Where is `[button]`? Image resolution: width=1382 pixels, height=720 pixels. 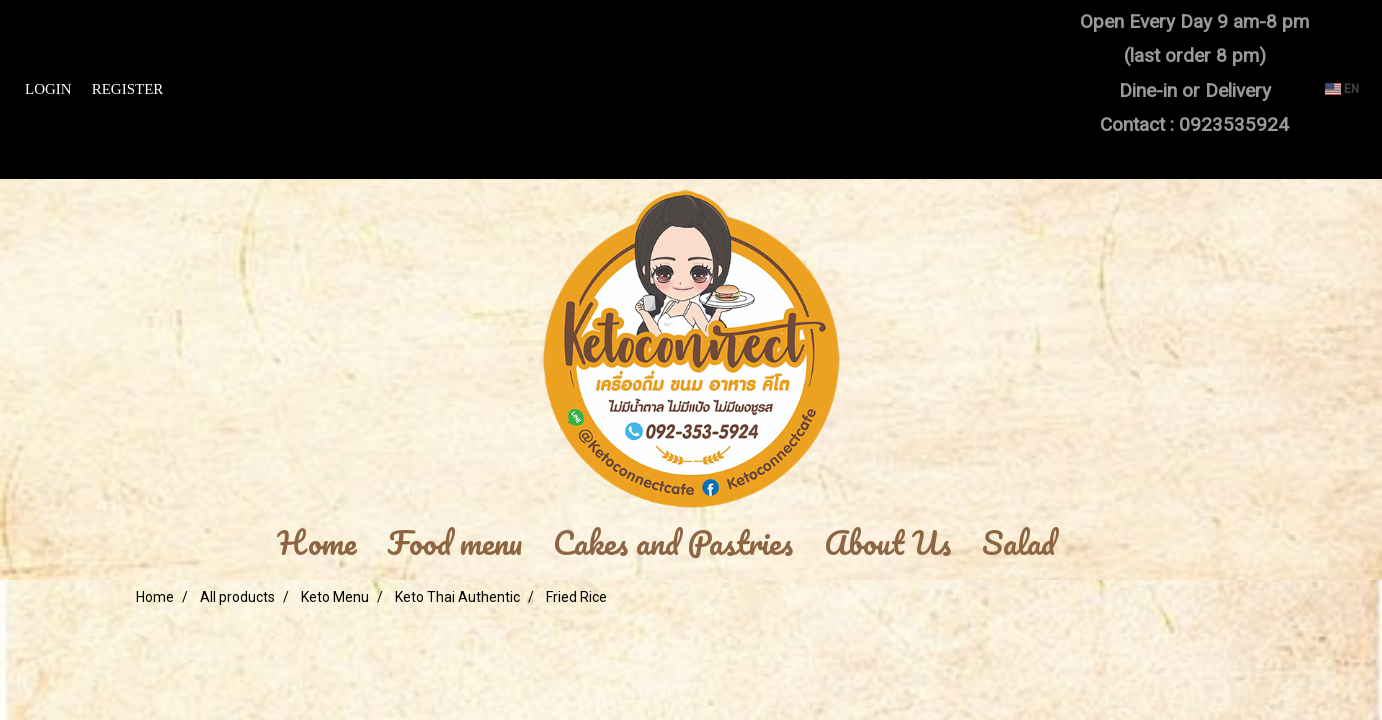 [button] is located at coordinates (1101, 544).